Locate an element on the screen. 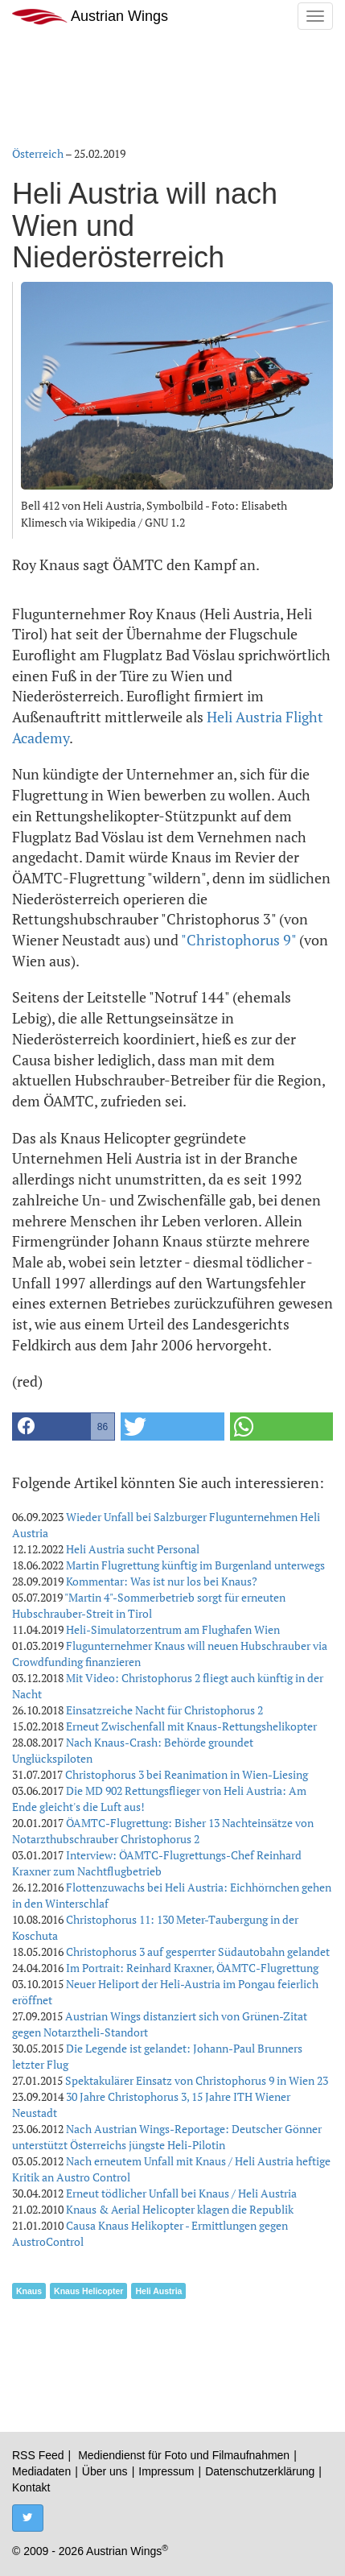  Erneut tödlicher Unfall bei Knaus / Heli Austria is located at coordinates (181, 2193).